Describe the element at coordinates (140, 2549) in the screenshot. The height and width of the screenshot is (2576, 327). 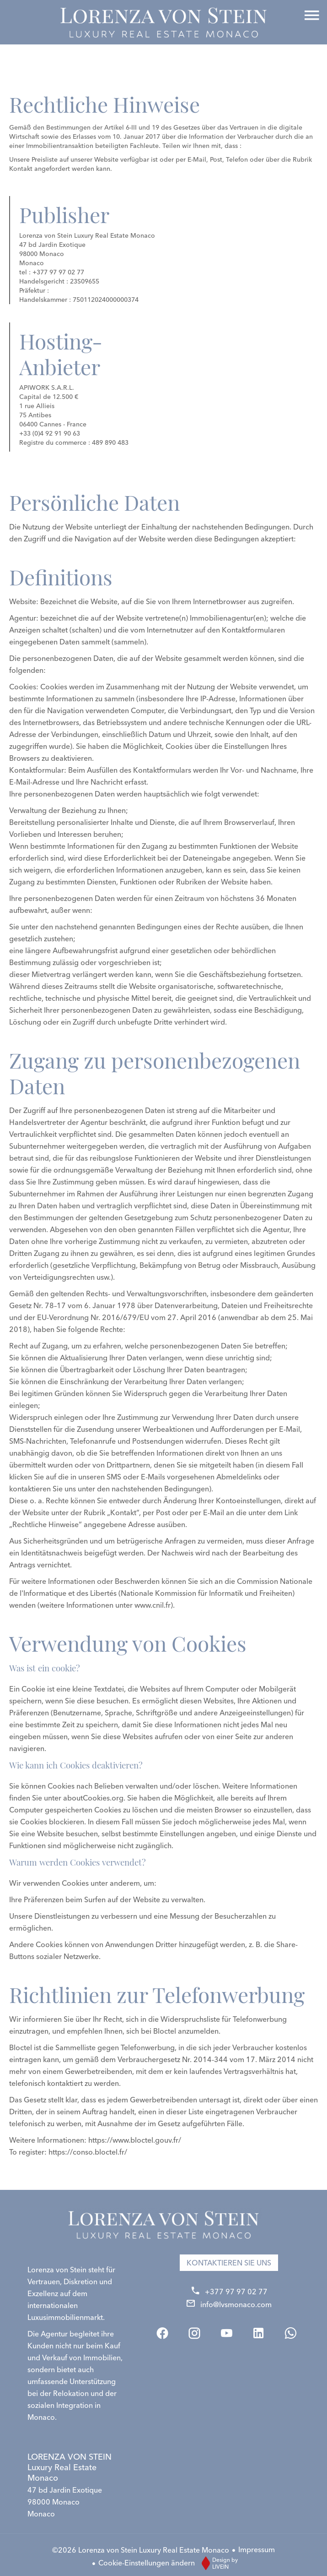
I see `©2026 Lorenza von Stein Luxury Real Estate Monaco` at that location.